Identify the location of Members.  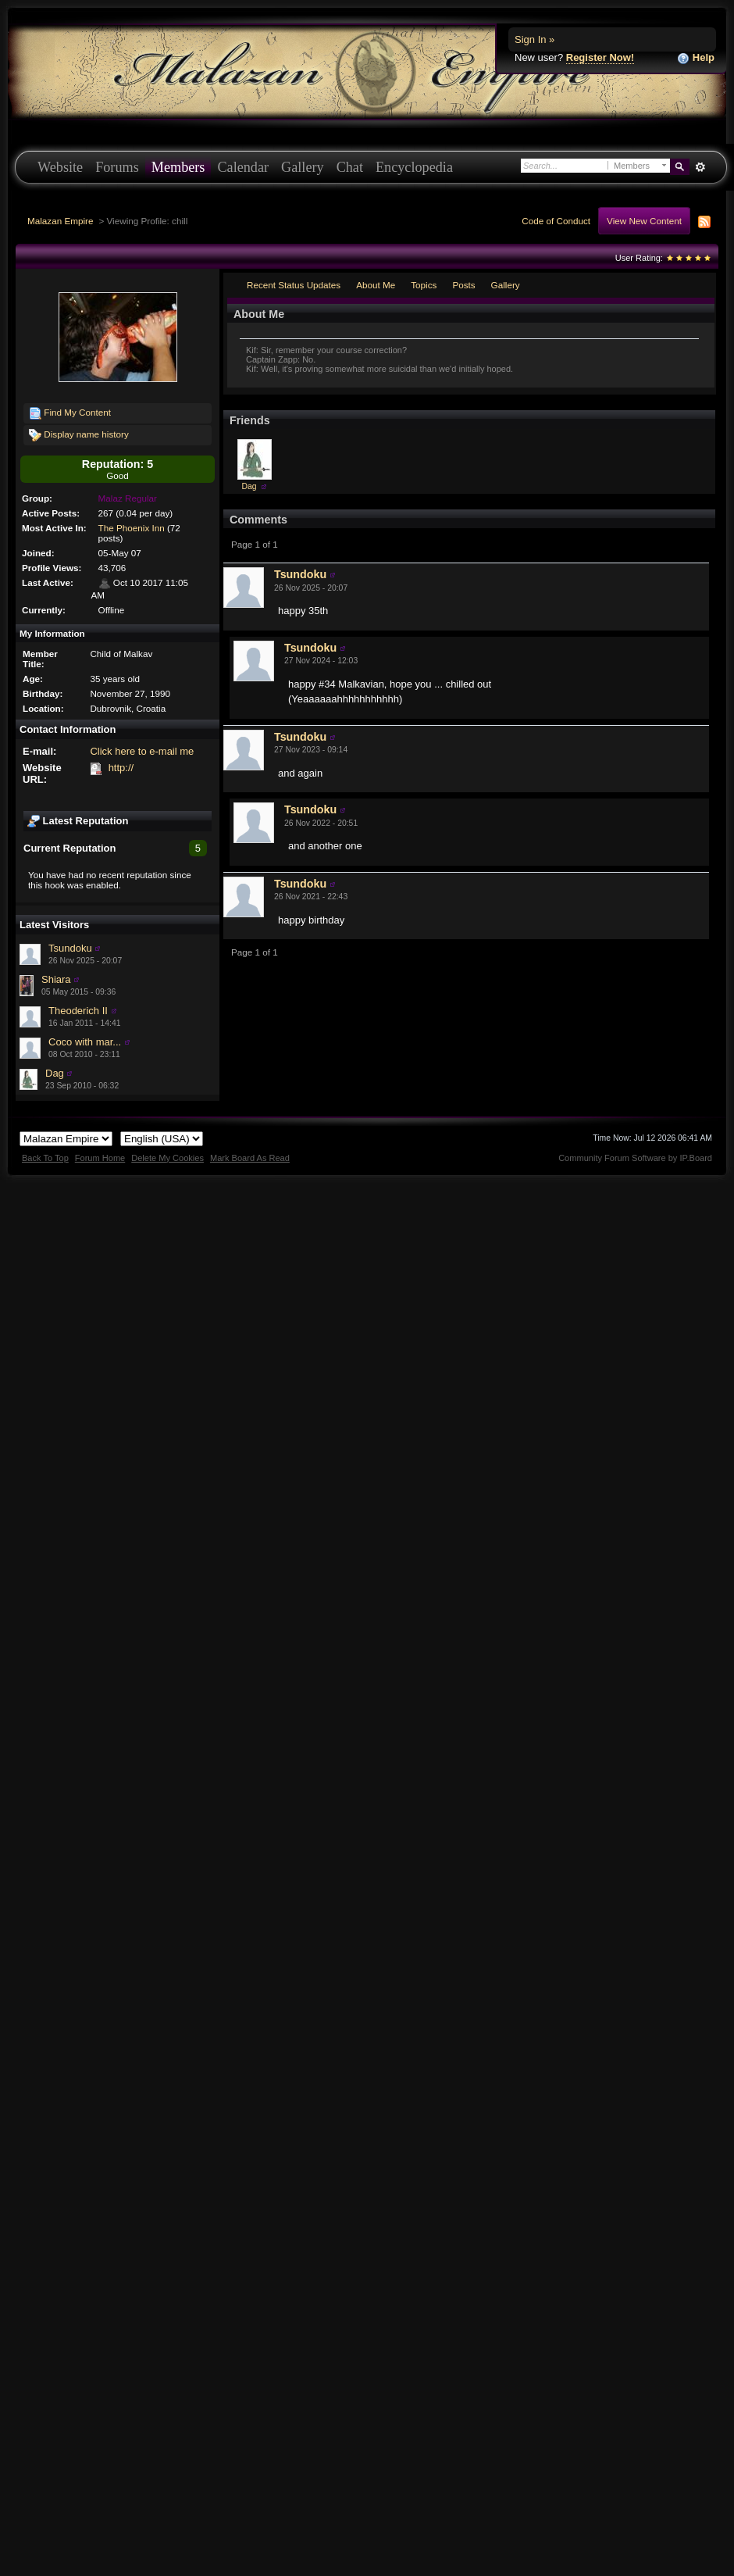
(178, 167).